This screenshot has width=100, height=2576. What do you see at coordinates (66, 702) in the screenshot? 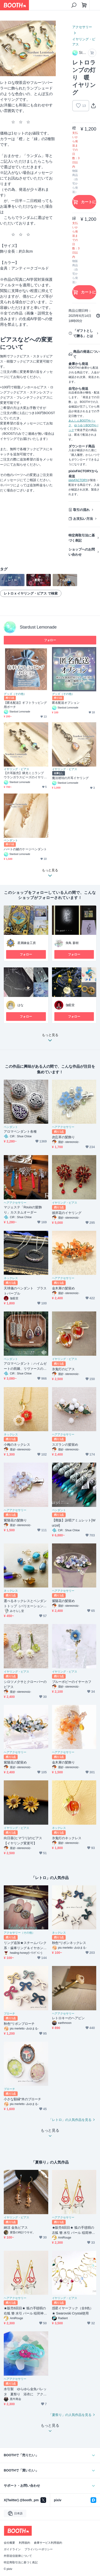
I see `匿名配送オプション` at bounding box center [66, 702].